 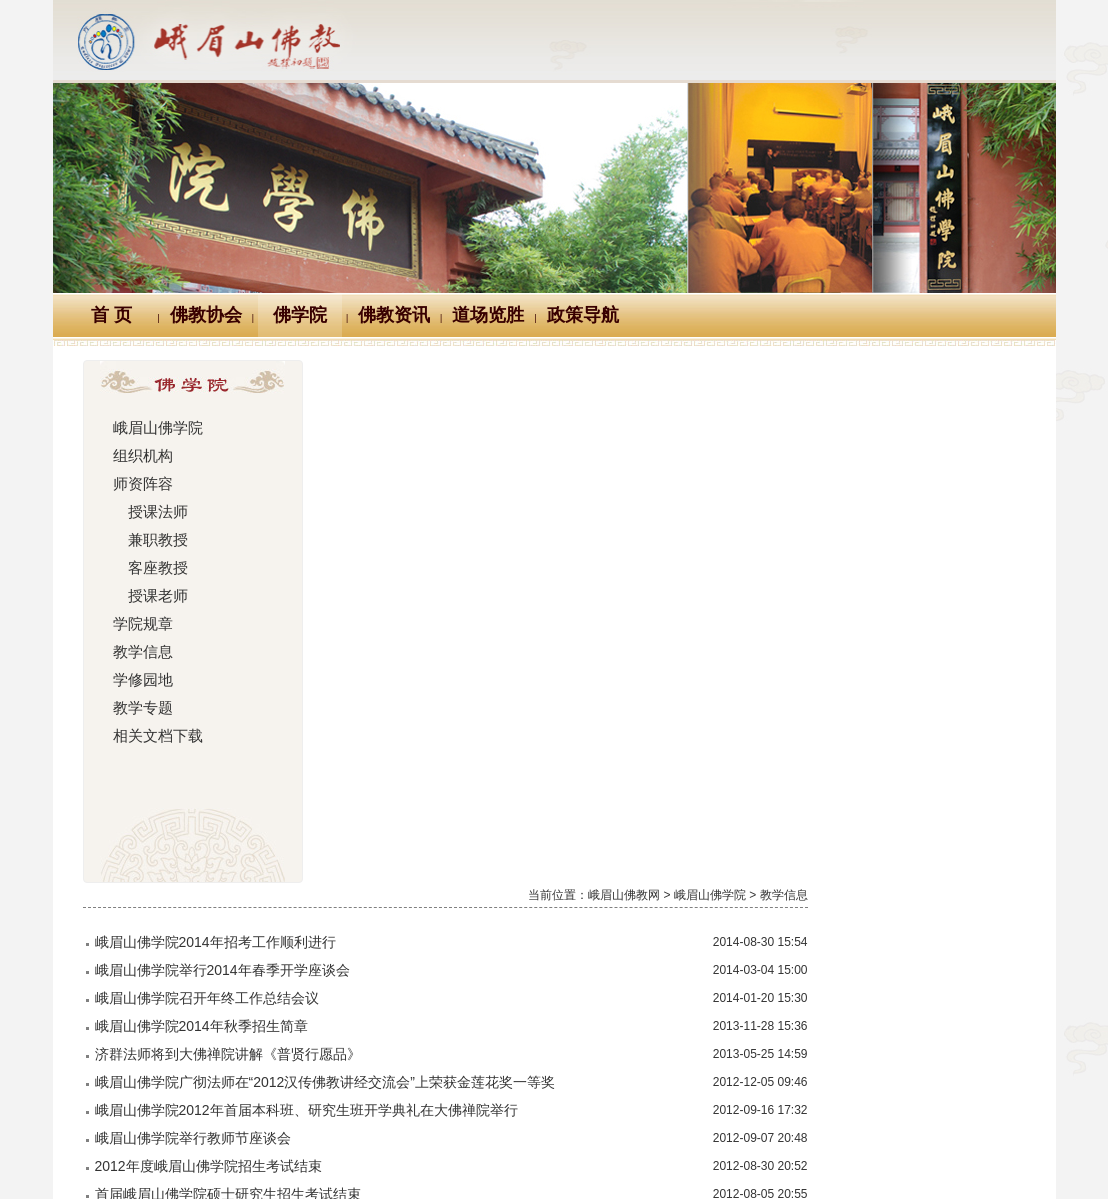 I want to click on 峨眉山佛学院隆重举行预科班毕业典礼, so click(x=464, y=727).